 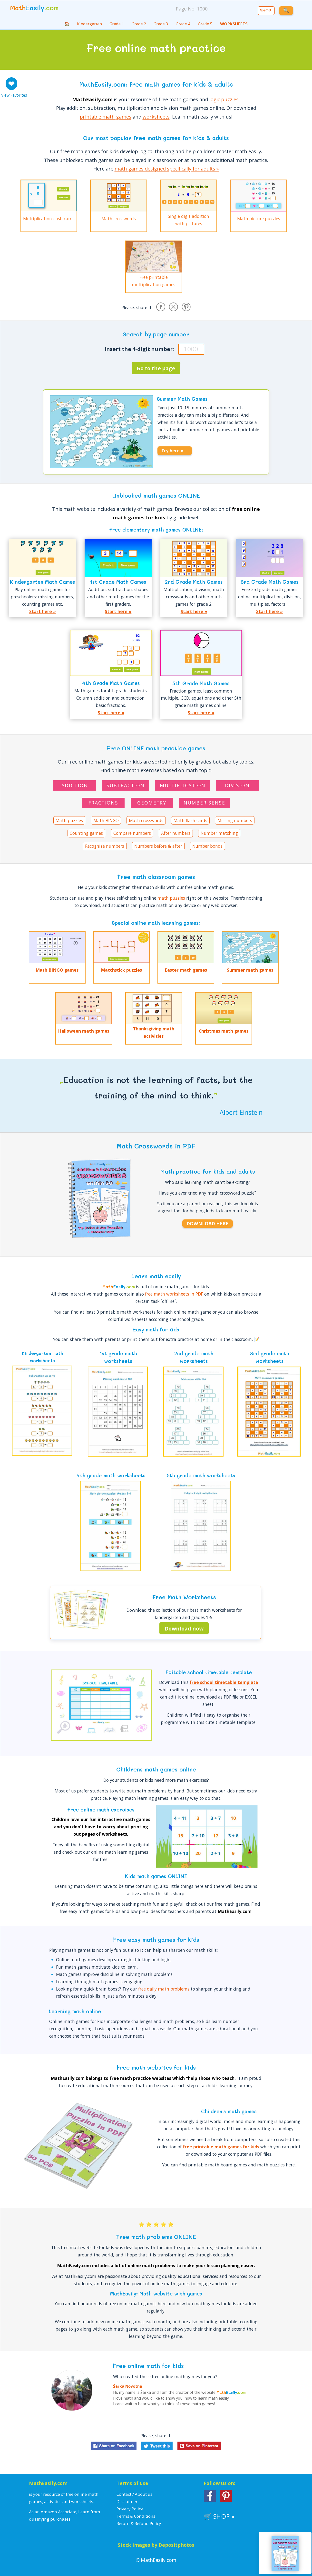 What do you see at coordinates (132, 833) in the screenshot?
I see `Compare numbers` at bounding box center [132, 833].